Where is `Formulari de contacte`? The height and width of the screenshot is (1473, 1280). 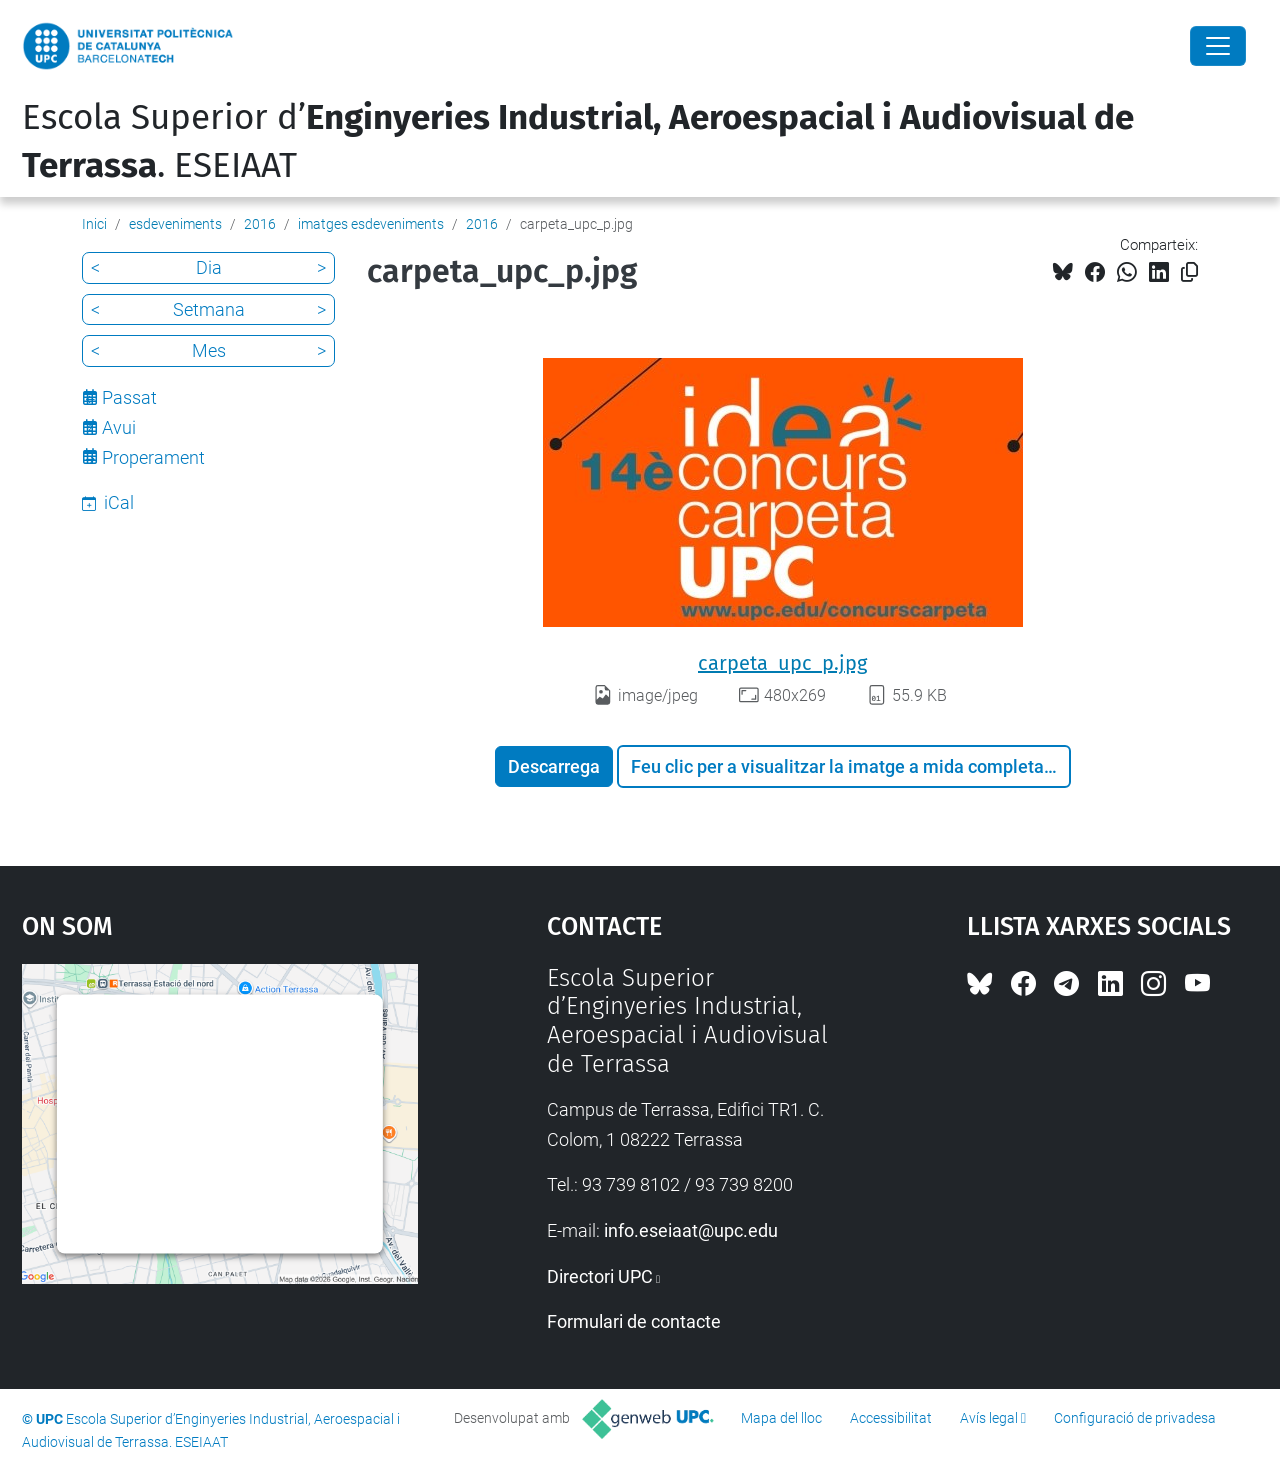
Formulari de contacte is located at coordinates (634, 1321).